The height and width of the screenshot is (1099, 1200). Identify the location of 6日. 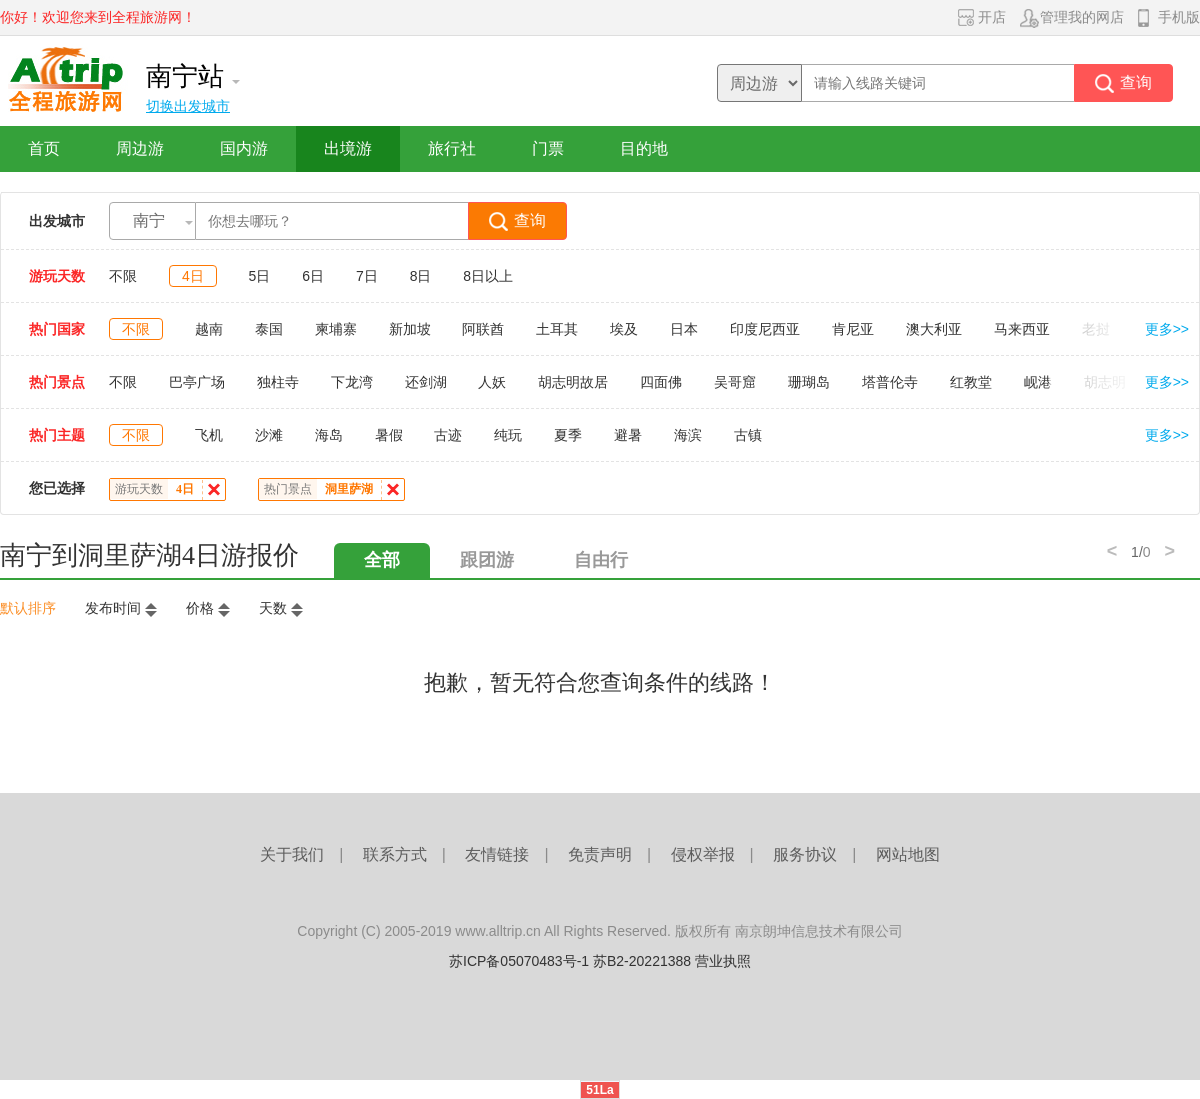
(313, 276).